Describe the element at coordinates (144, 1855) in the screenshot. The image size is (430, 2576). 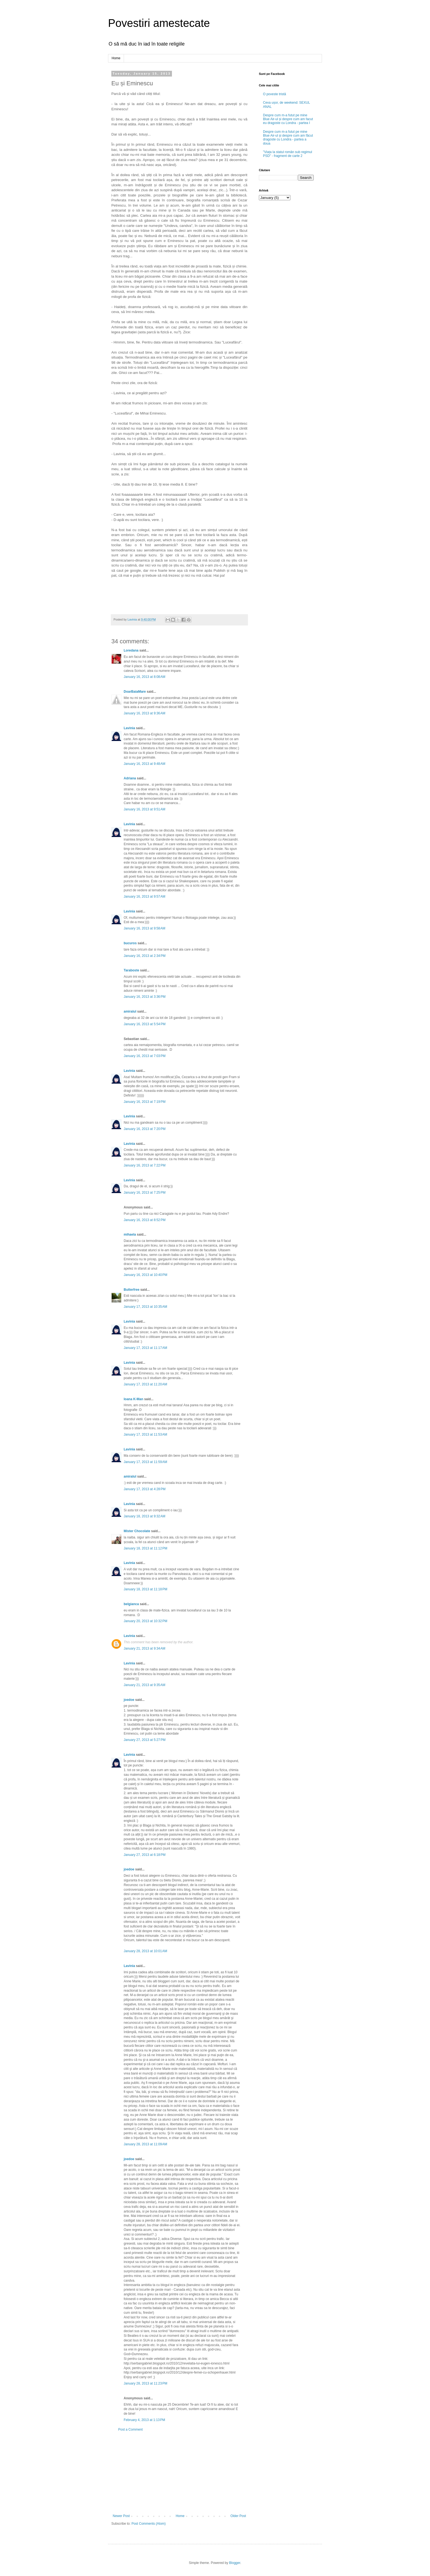
I see `January 27, 2013 at 6:18 PM` at that location.